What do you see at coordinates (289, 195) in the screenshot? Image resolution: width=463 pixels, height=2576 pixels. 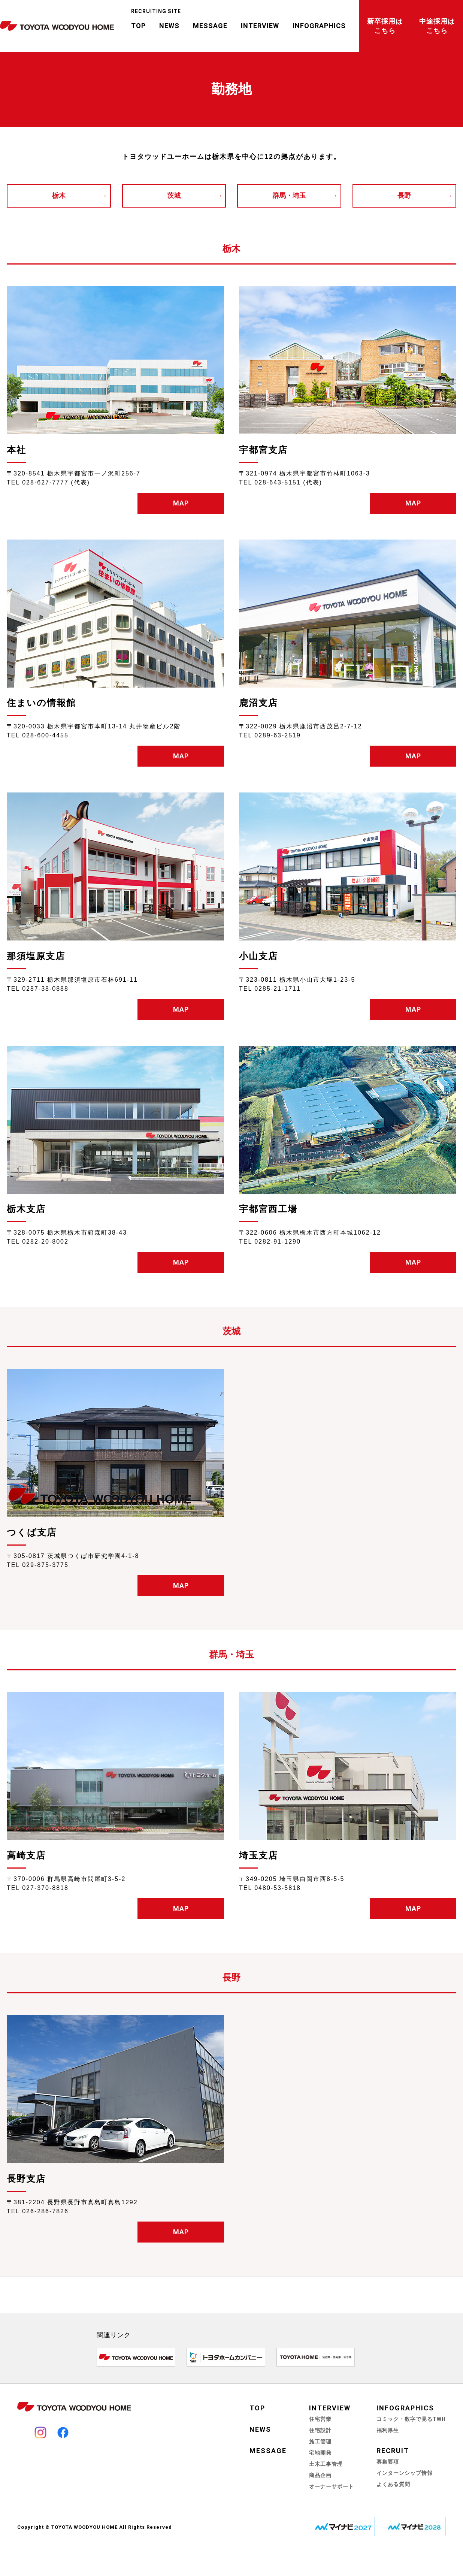 I see `群馬・埼玉` at bounding box center [289, 195].